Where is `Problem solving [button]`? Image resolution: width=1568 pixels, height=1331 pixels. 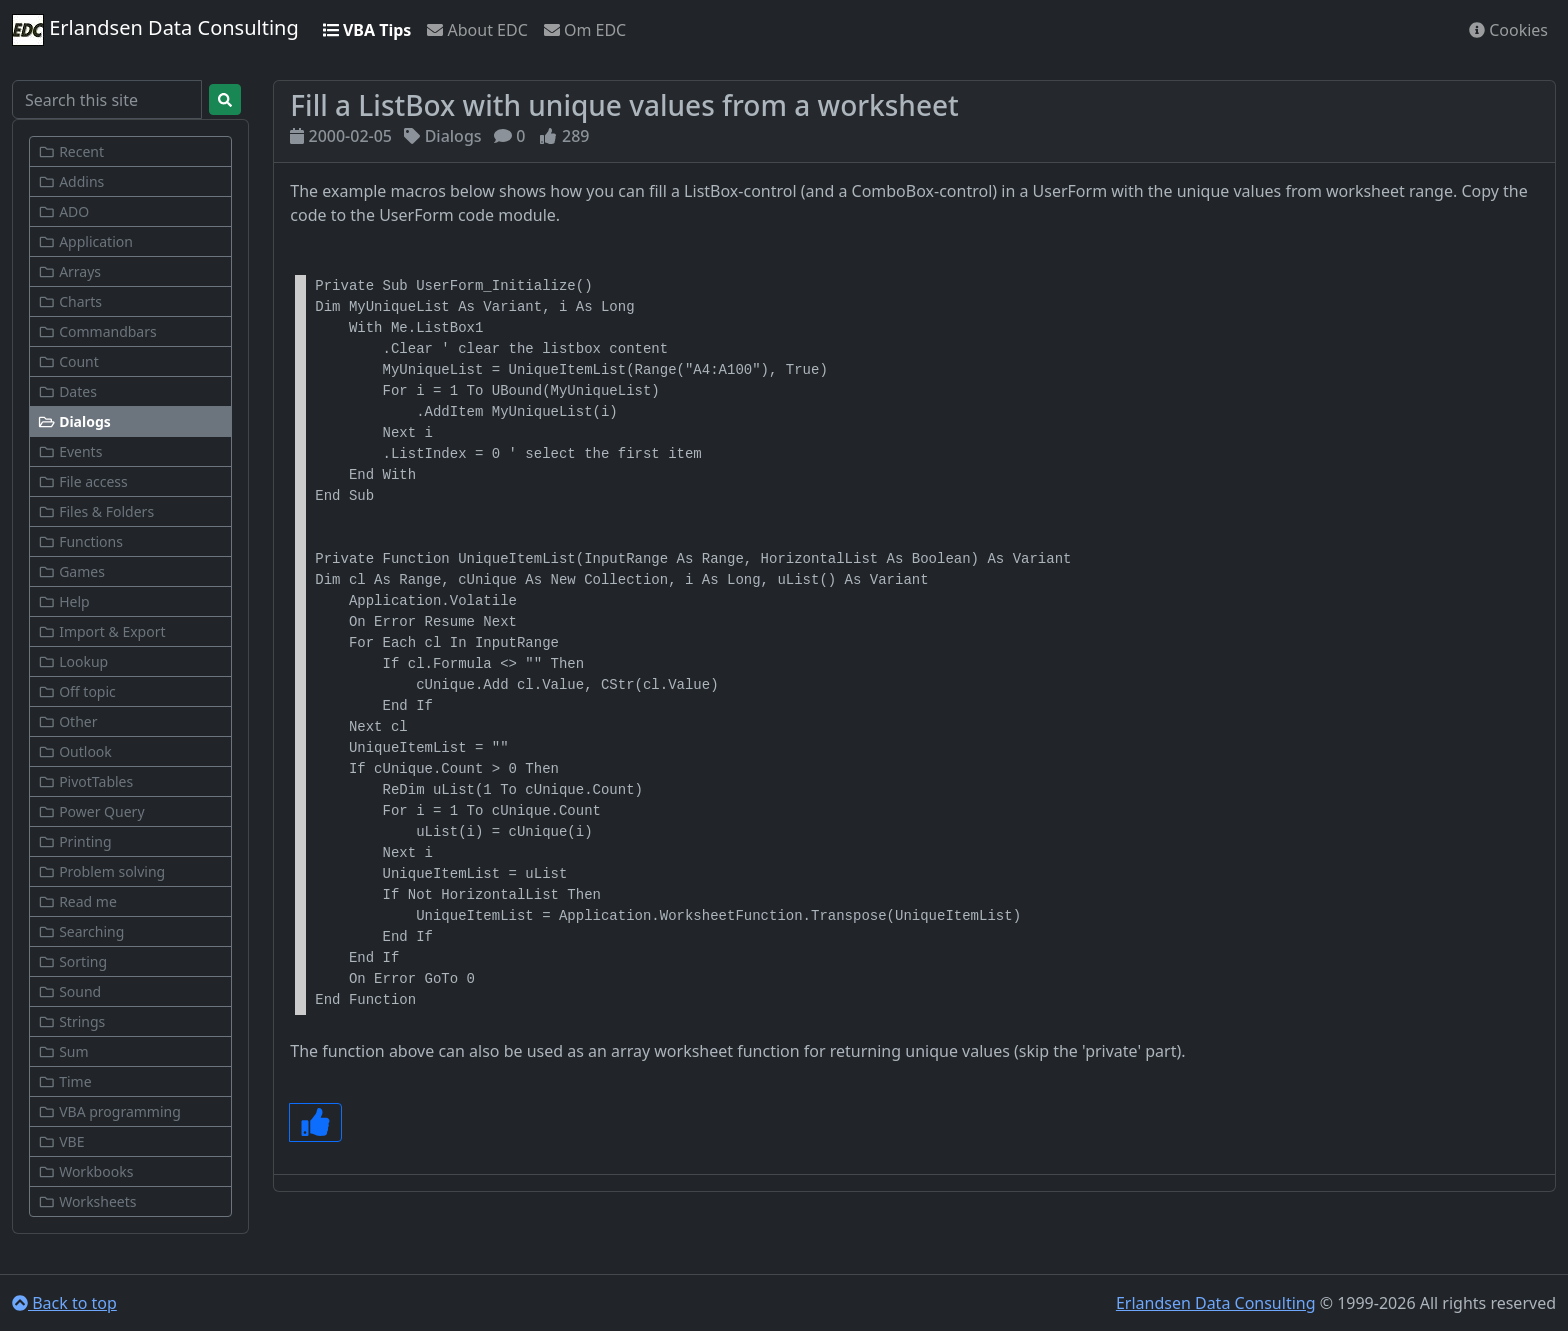 Problem solving [button] is located at coordinates (101, 871).